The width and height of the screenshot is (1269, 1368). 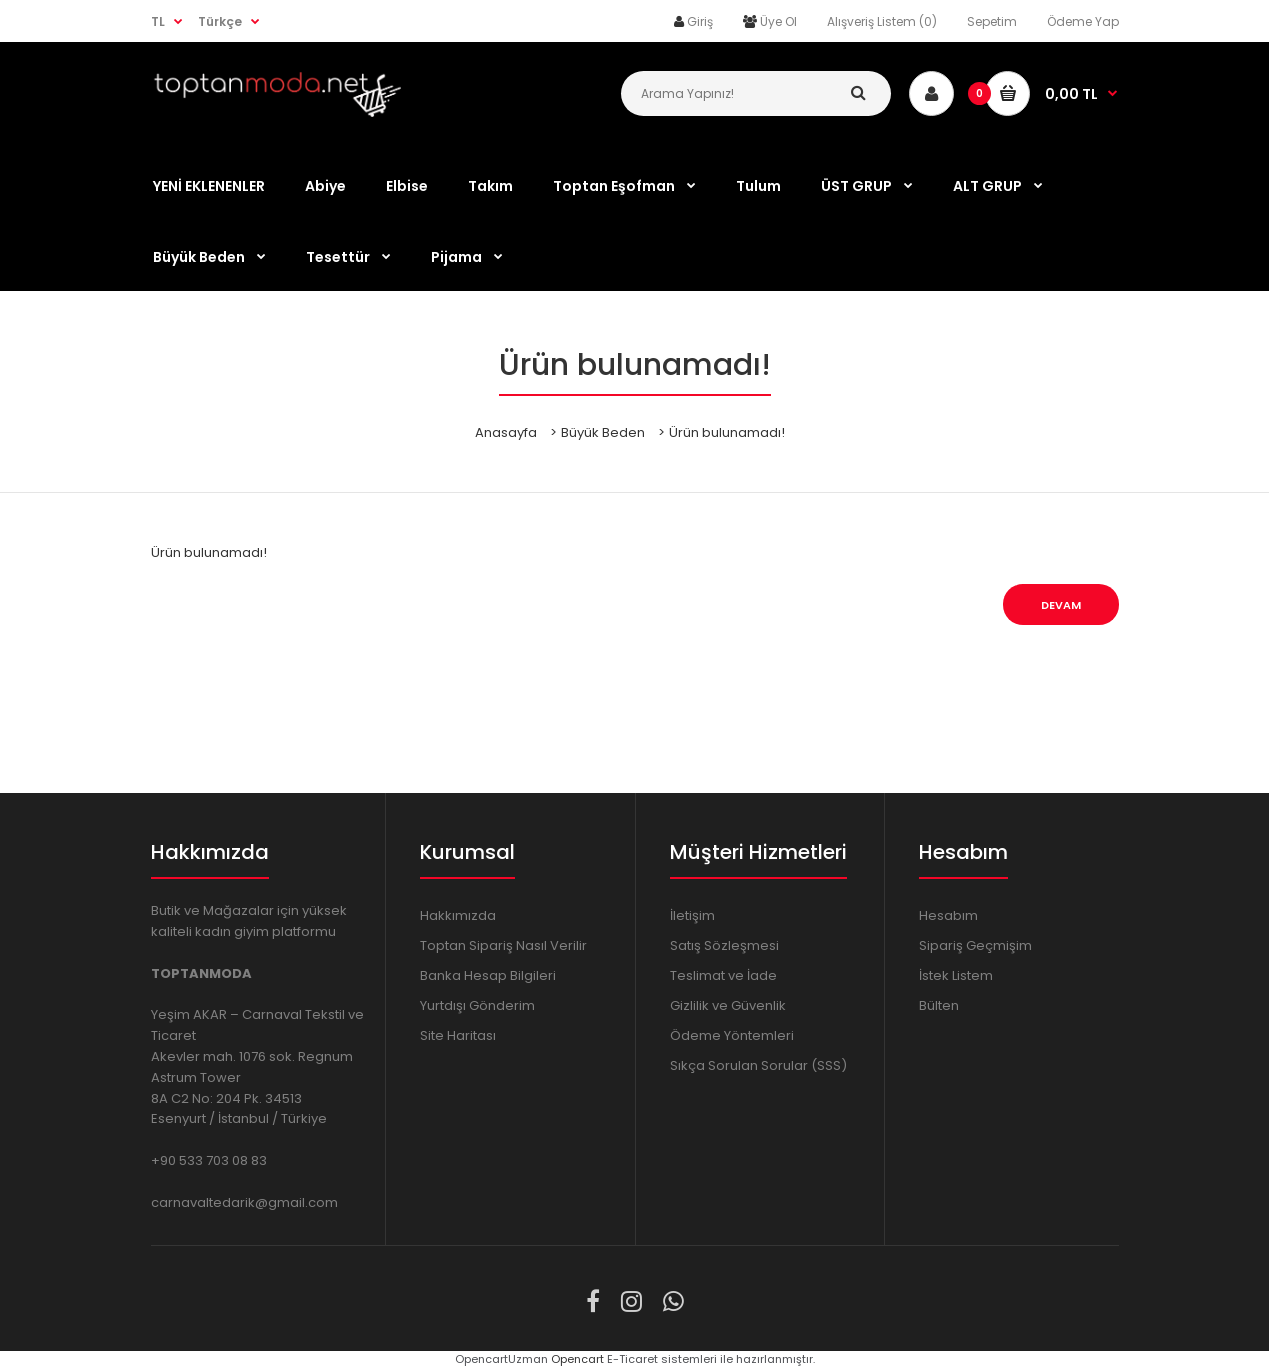 What do you see at coordinates (477, 1005) in the screenshot?
I see `Yurtdışı Gönderim` at bounding box center [477, 1005].